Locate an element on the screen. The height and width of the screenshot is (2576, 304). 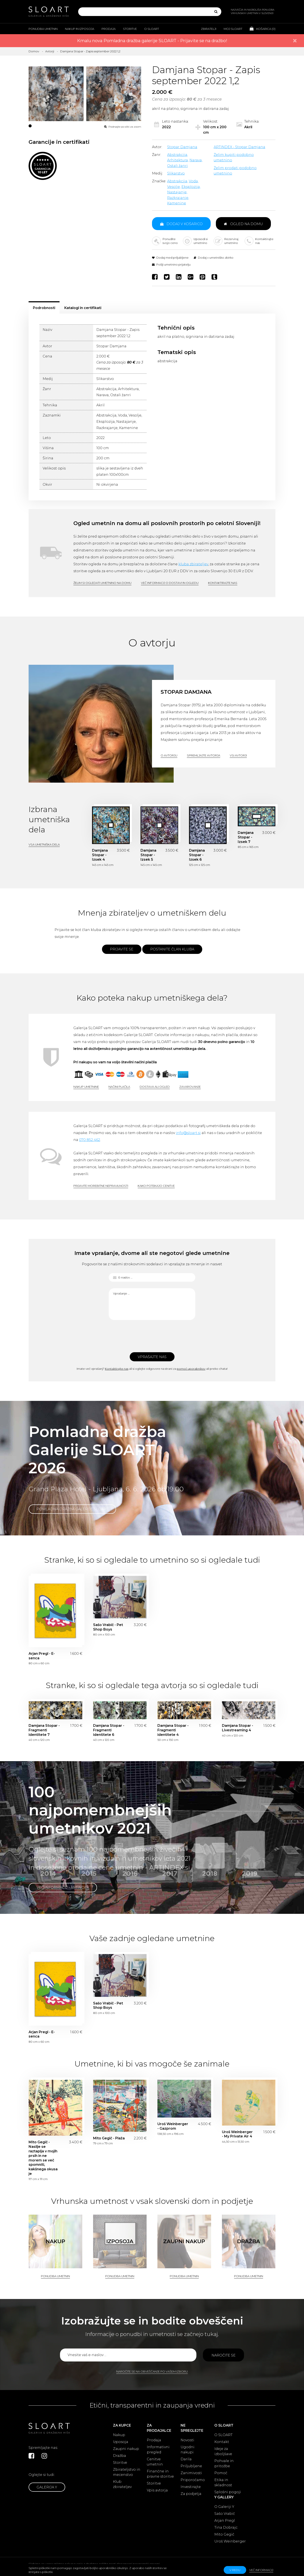
Arjan Pregl is located at coordinates (224, 2520).